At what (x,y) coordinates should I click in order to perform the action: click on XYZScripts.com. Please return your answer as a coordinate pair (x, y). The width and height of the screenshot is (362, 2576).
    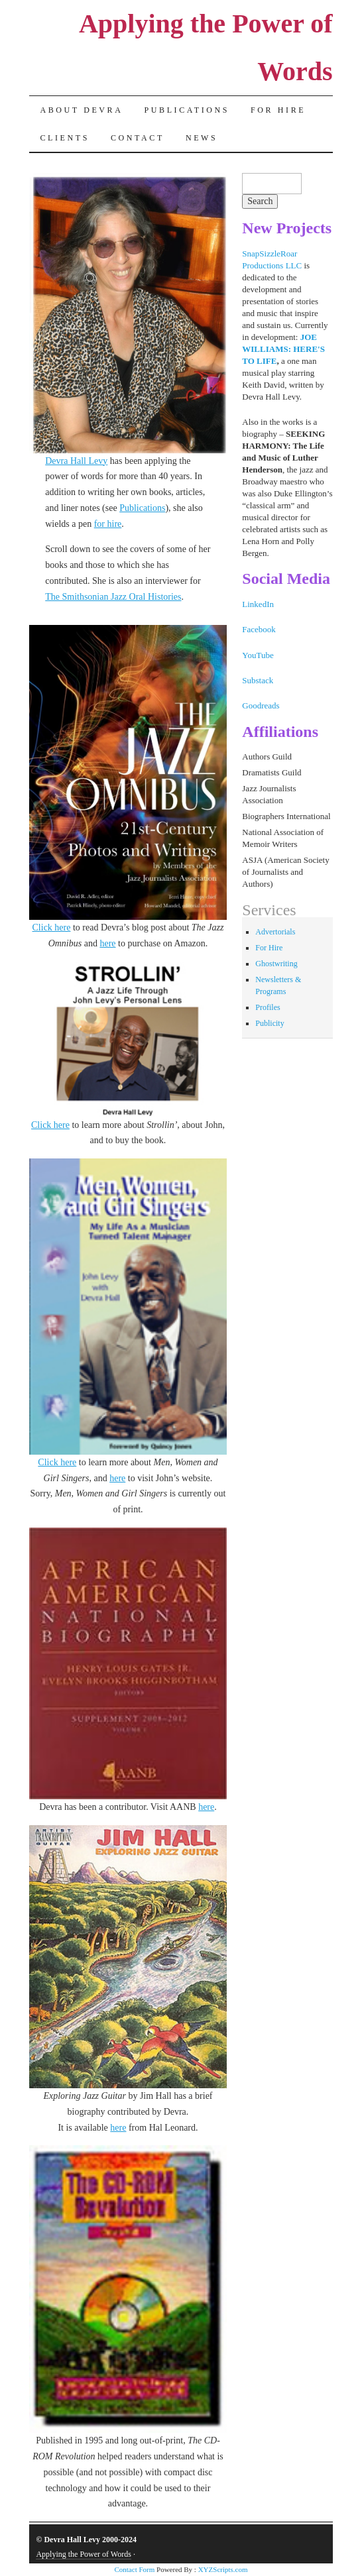
    Looking at the image, I should click on (223, 2569).